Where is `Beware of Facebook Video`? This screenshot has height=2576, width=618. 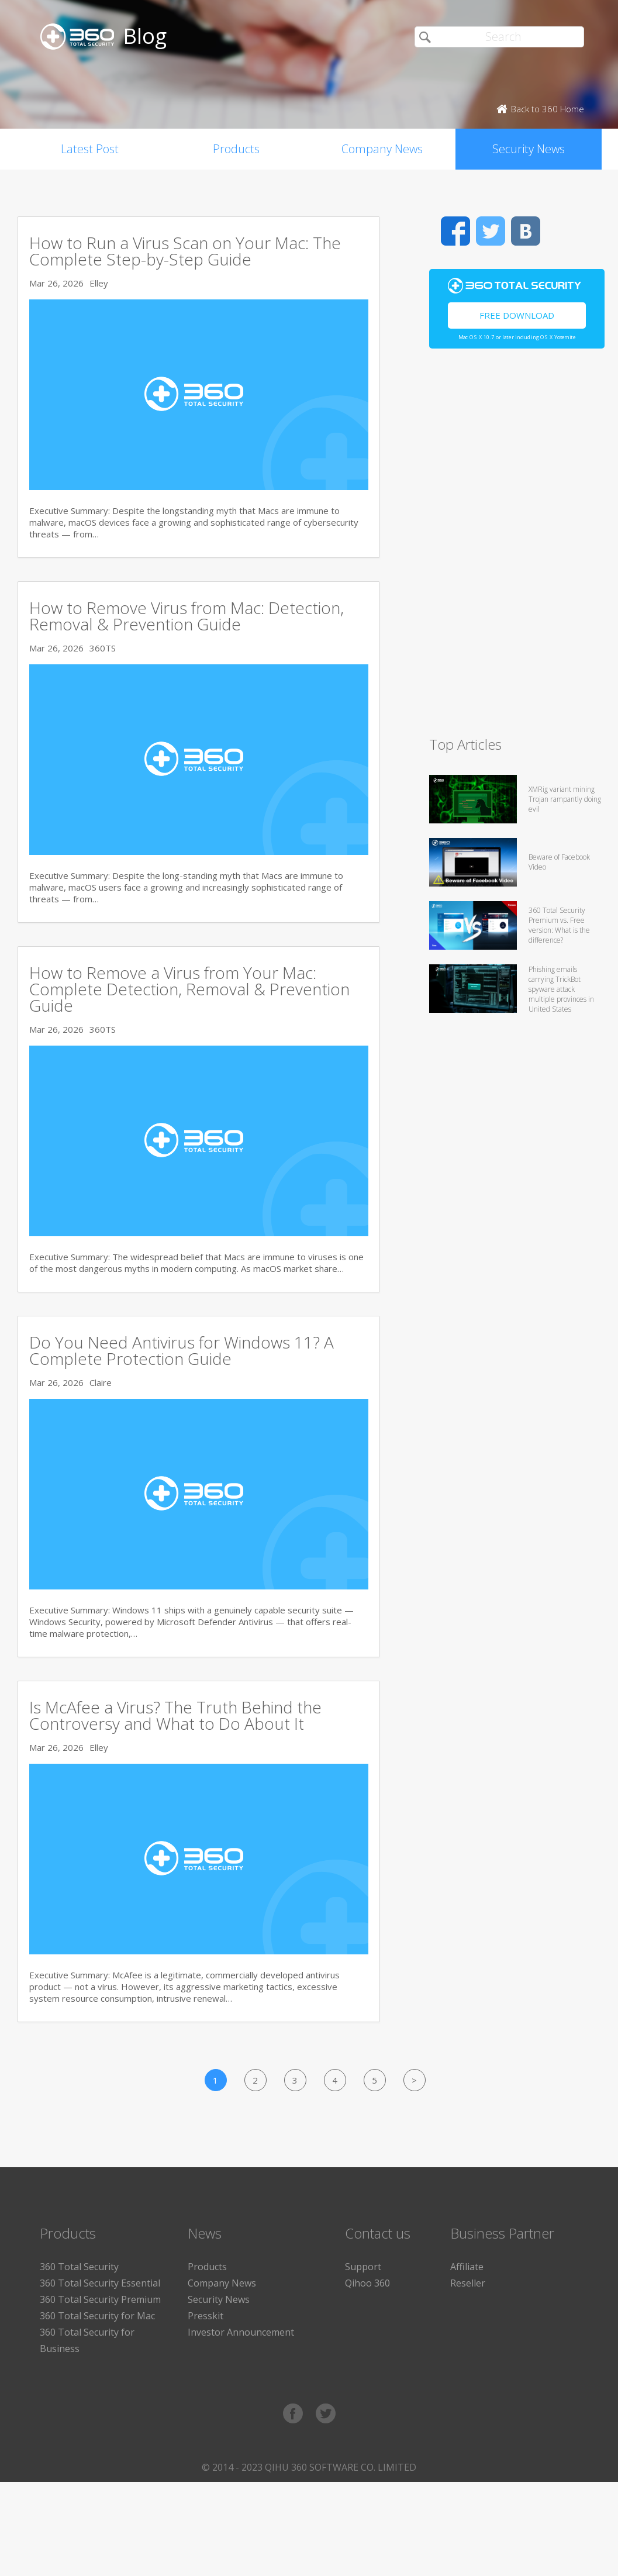
Beware of Facebook Video is located at coordinates (559, 862).